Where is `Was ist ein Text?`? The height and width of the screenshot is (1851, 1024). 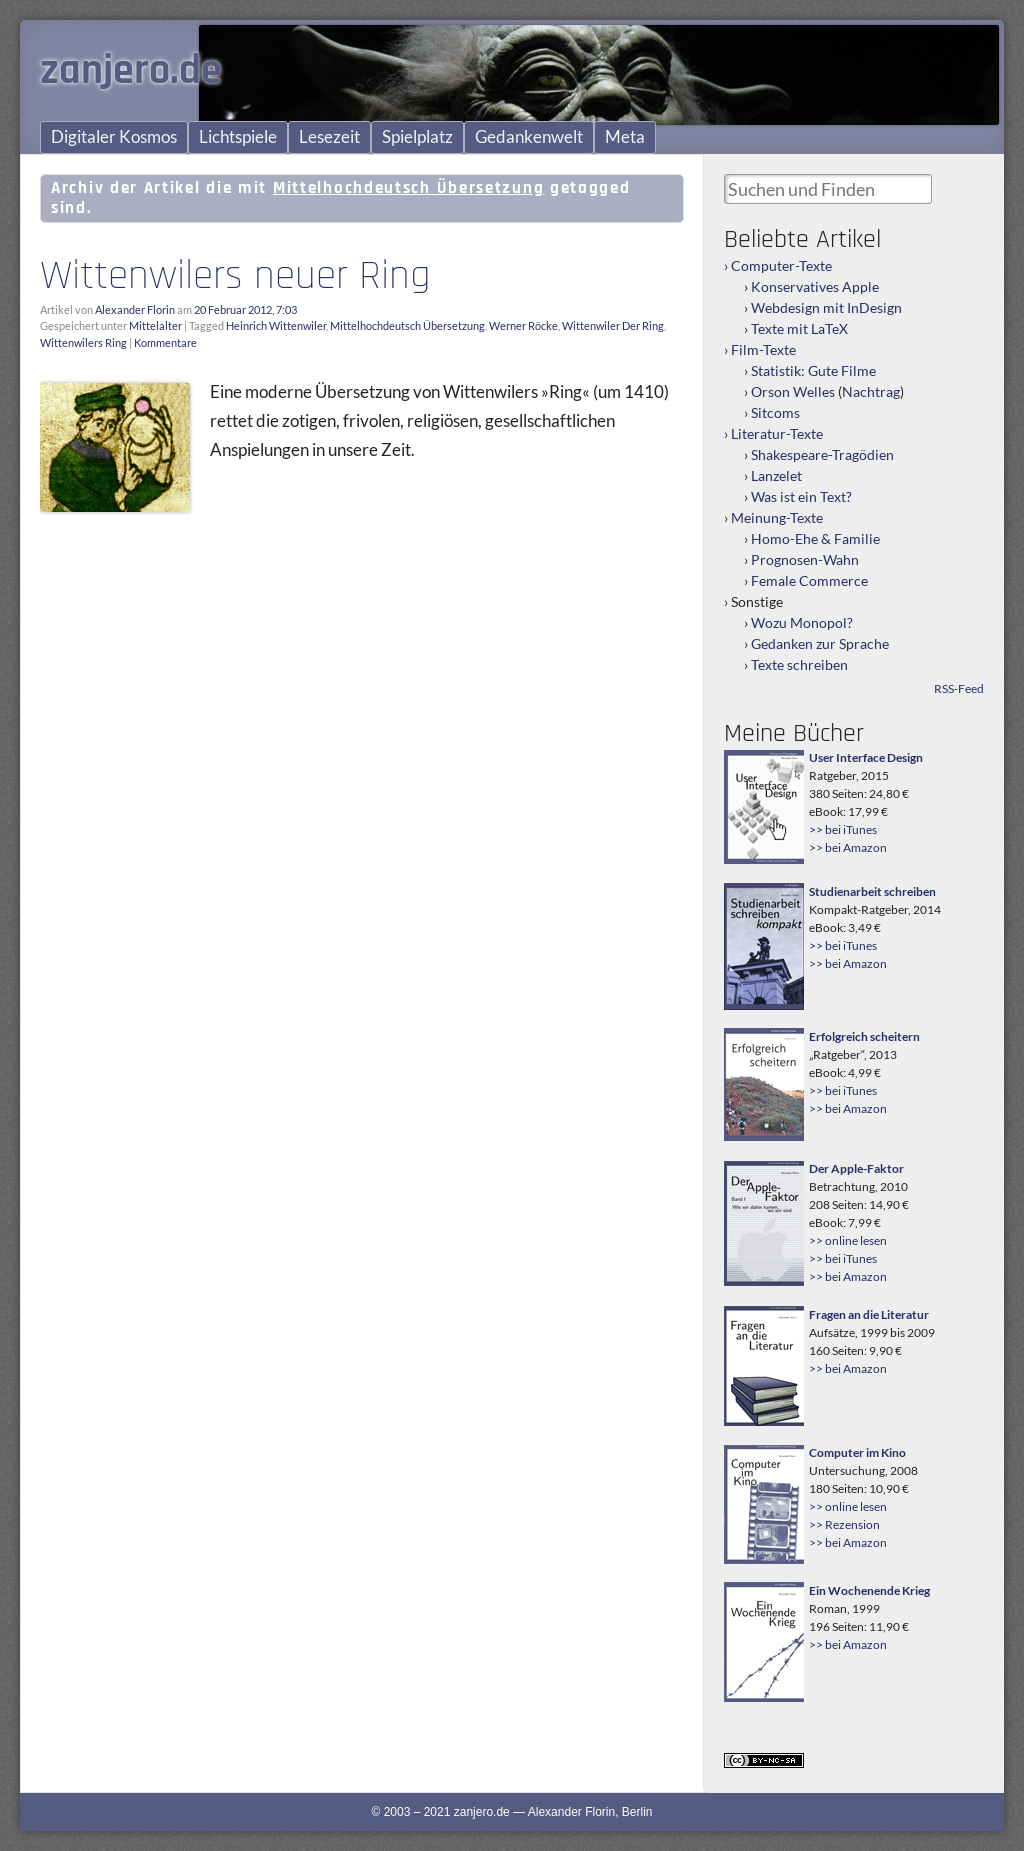
Was ist ein Text? is located at coordinates (801, 496).